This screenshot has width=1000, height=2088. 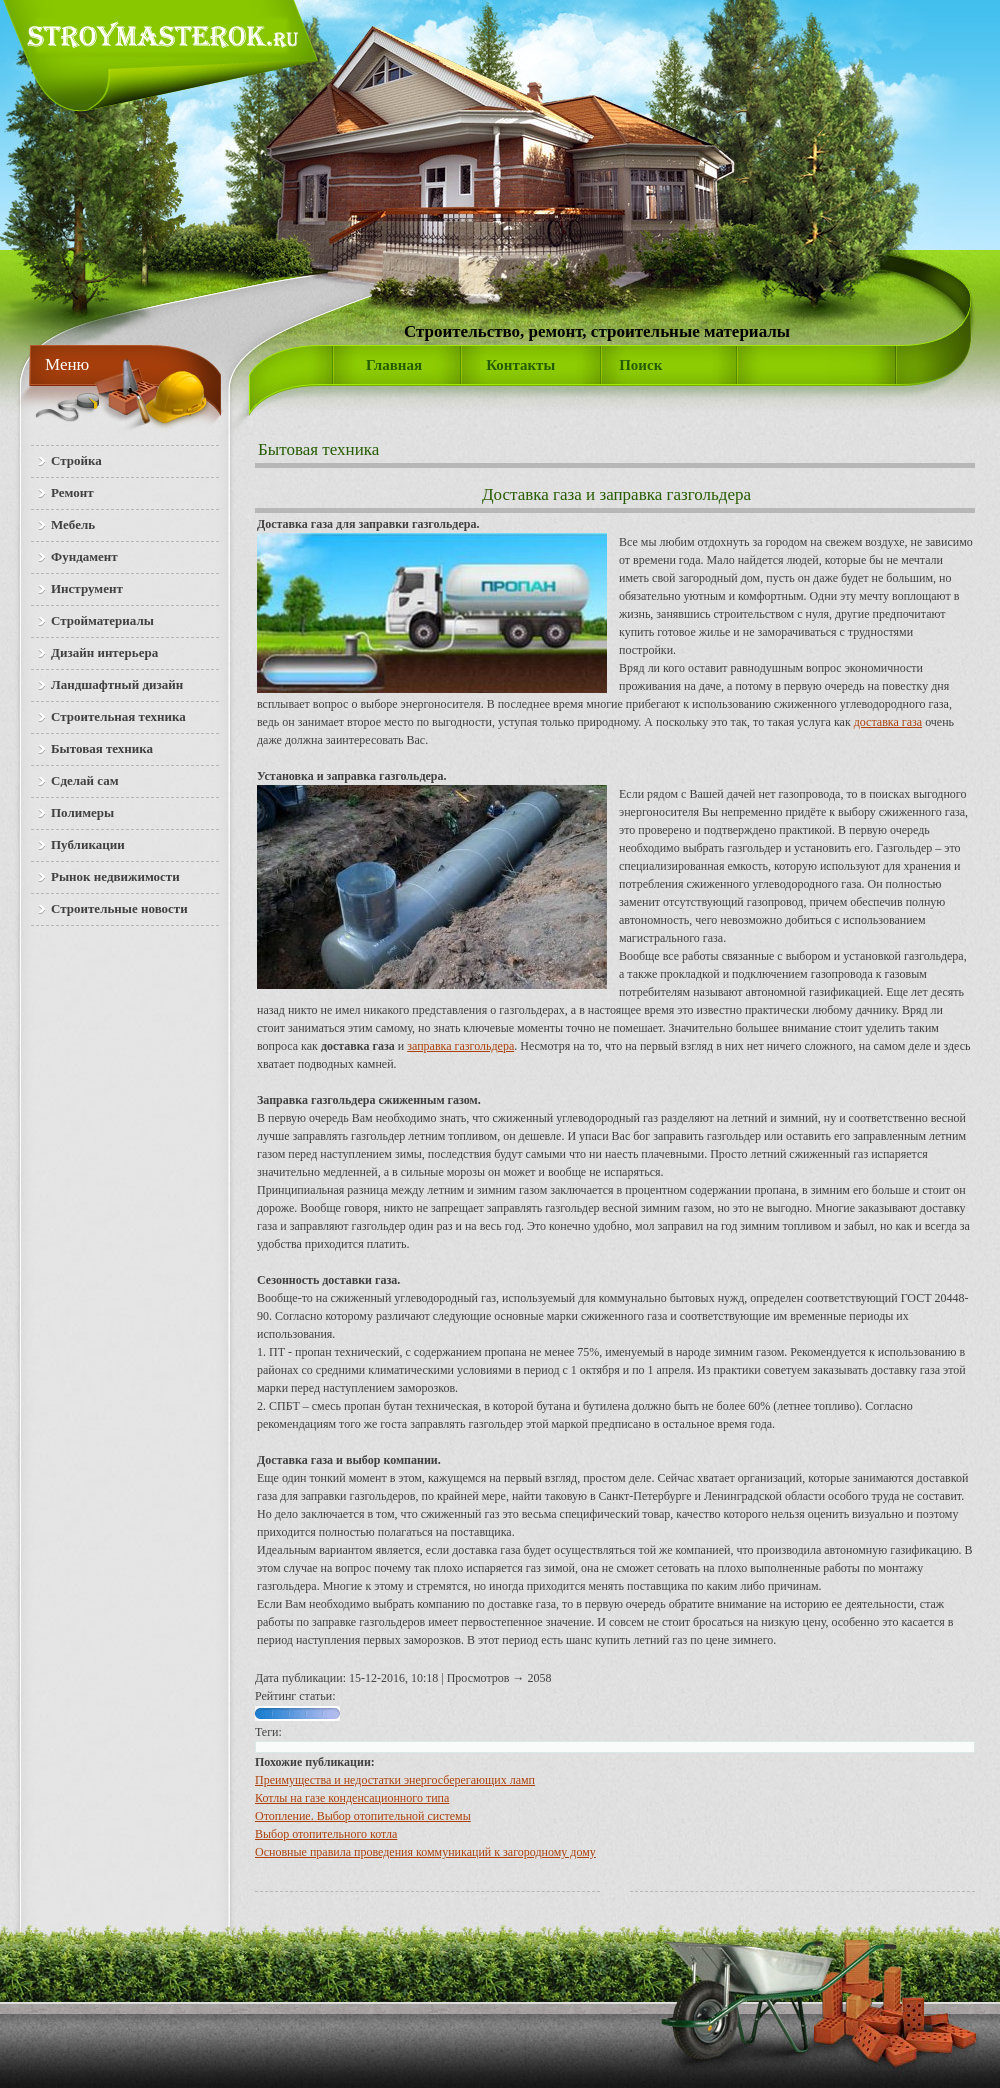 What do you see at coordinates (363, 1816) in the screenshot?
I see `Отопление. Выбор отопительной системы` at bounding box center [363, 1816].